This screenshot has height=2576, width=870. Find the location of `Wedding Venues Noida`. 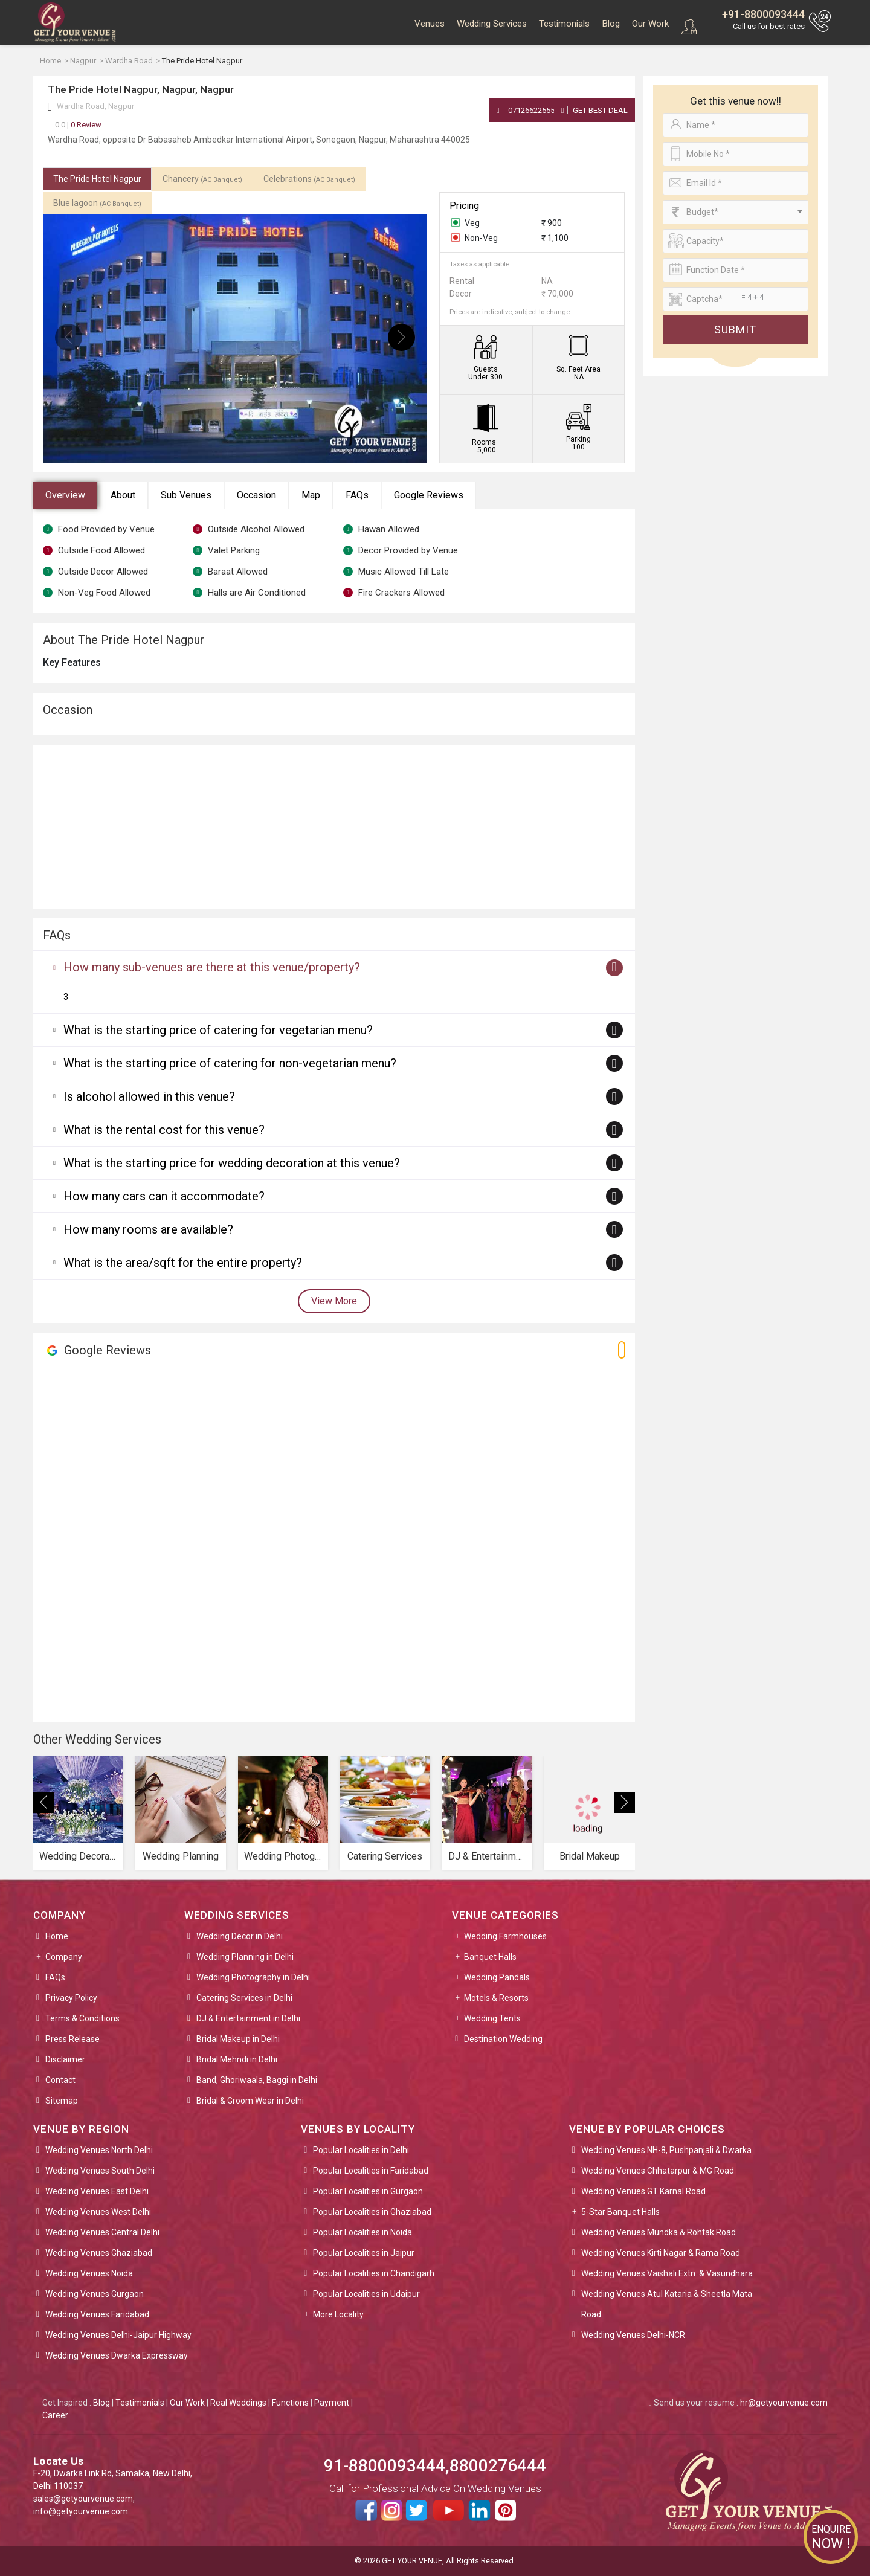

Wedding Venues Noida is located at coordinates (89, 2273).